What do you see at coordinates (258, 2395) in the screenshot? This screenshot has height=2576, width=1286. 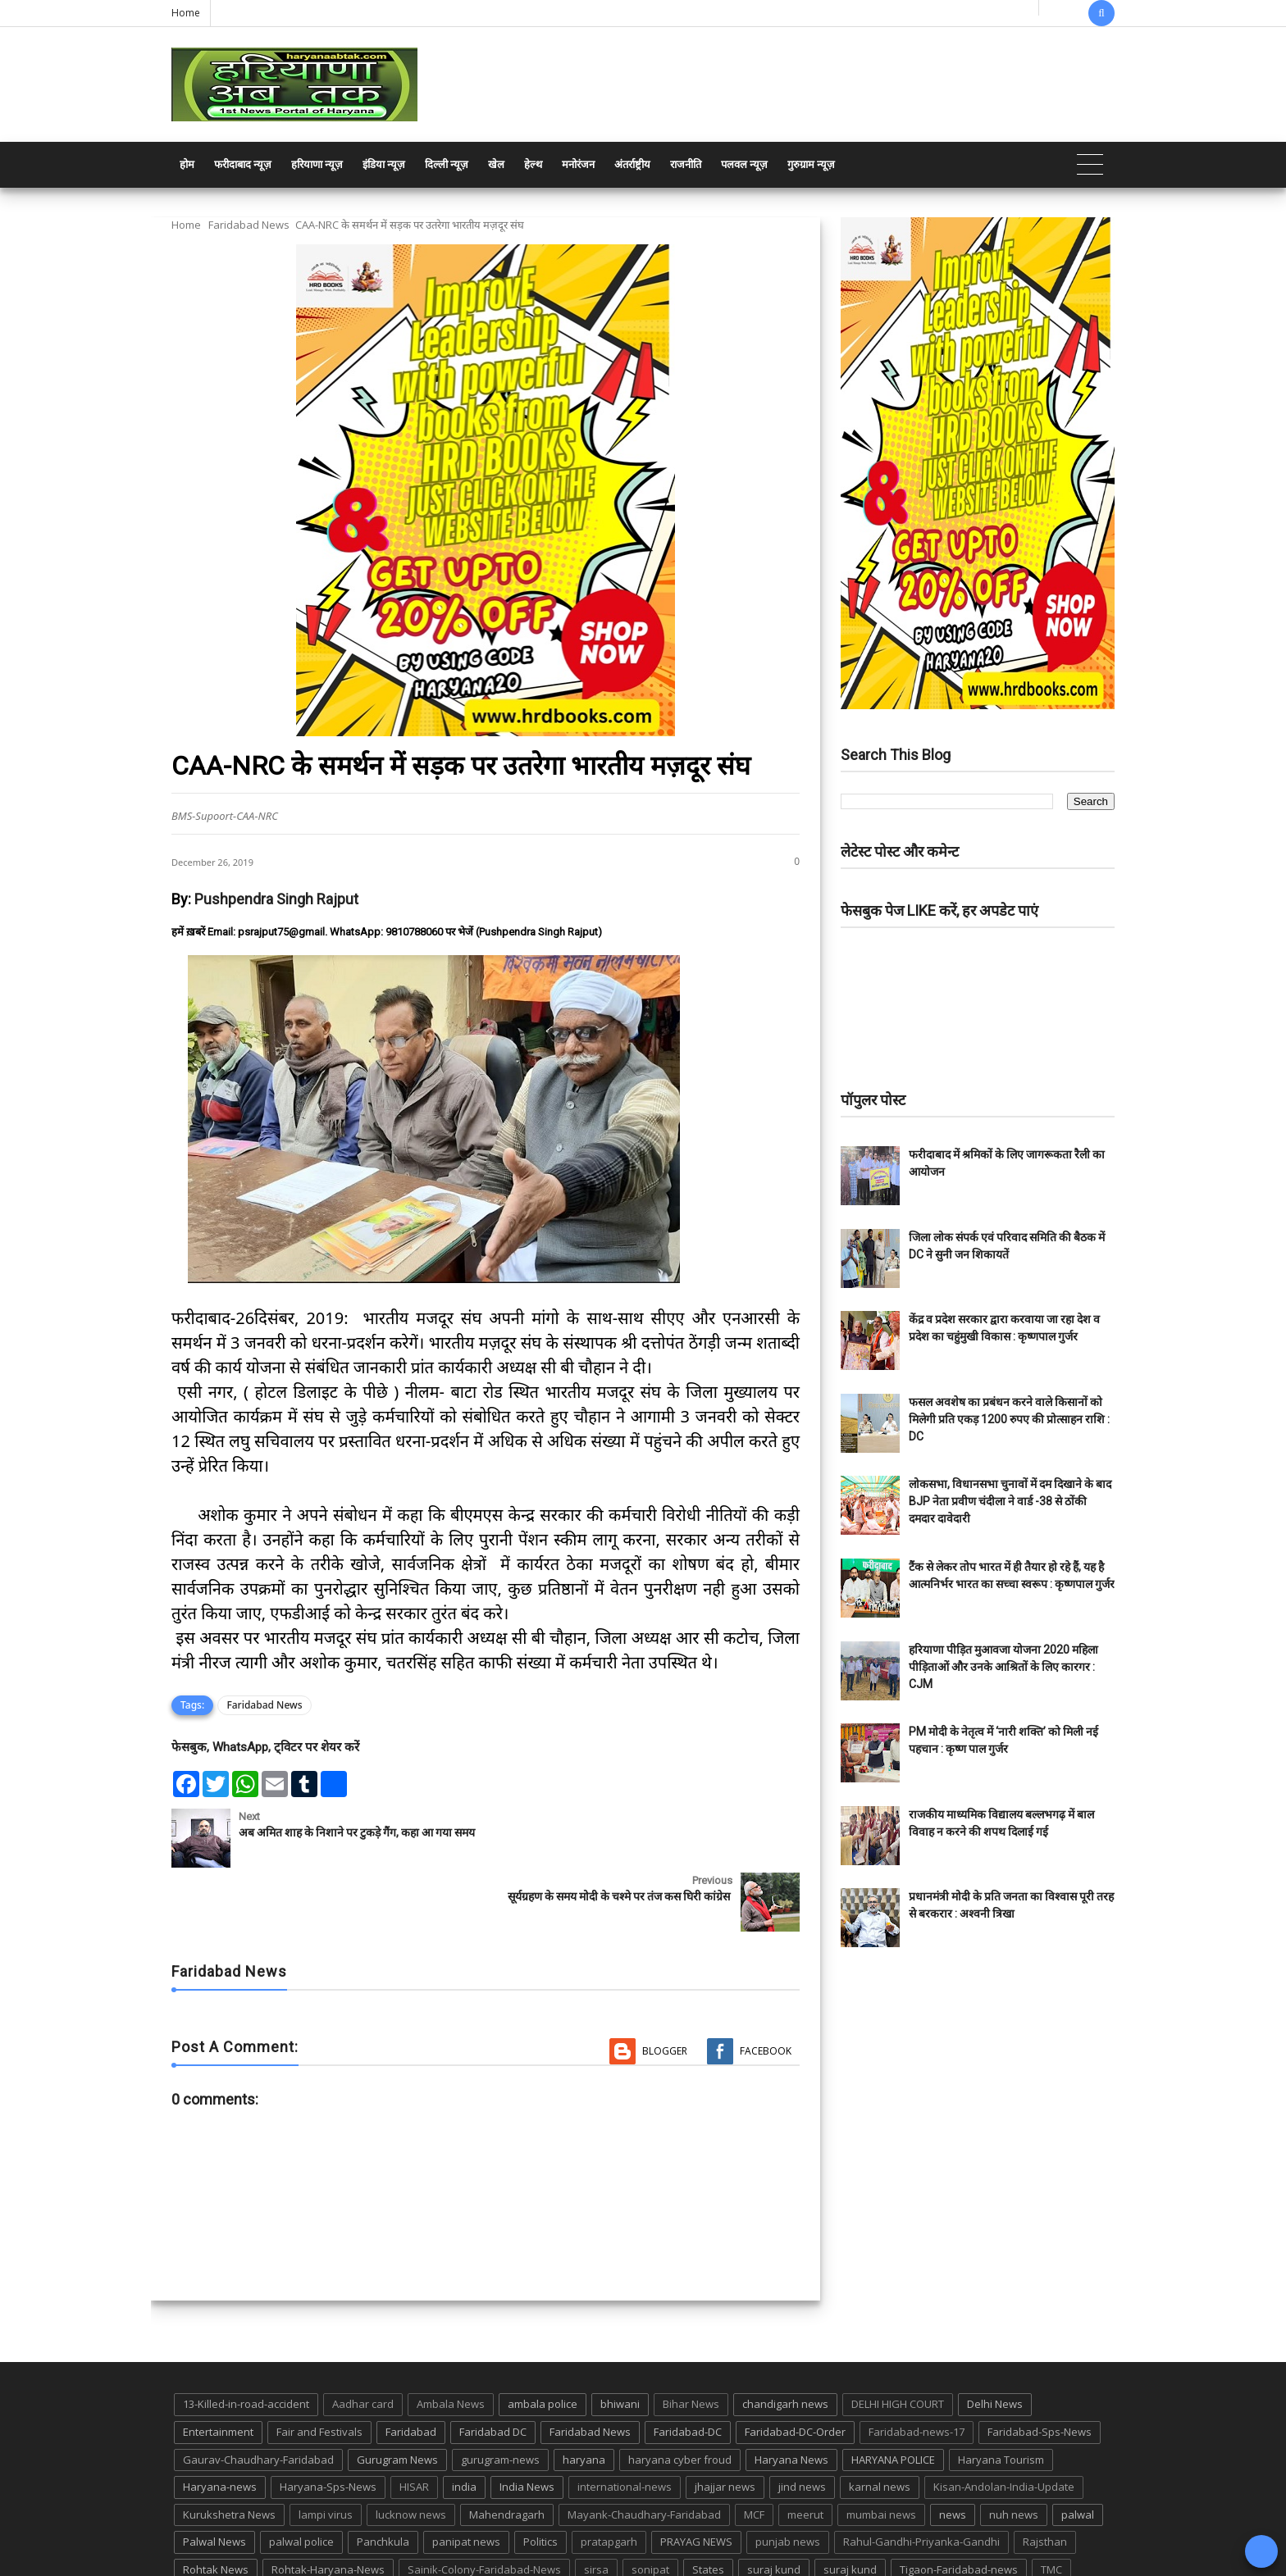 I see `Gaurav-Chaudhary-Faridabad` at bounding box center [258, 2395].